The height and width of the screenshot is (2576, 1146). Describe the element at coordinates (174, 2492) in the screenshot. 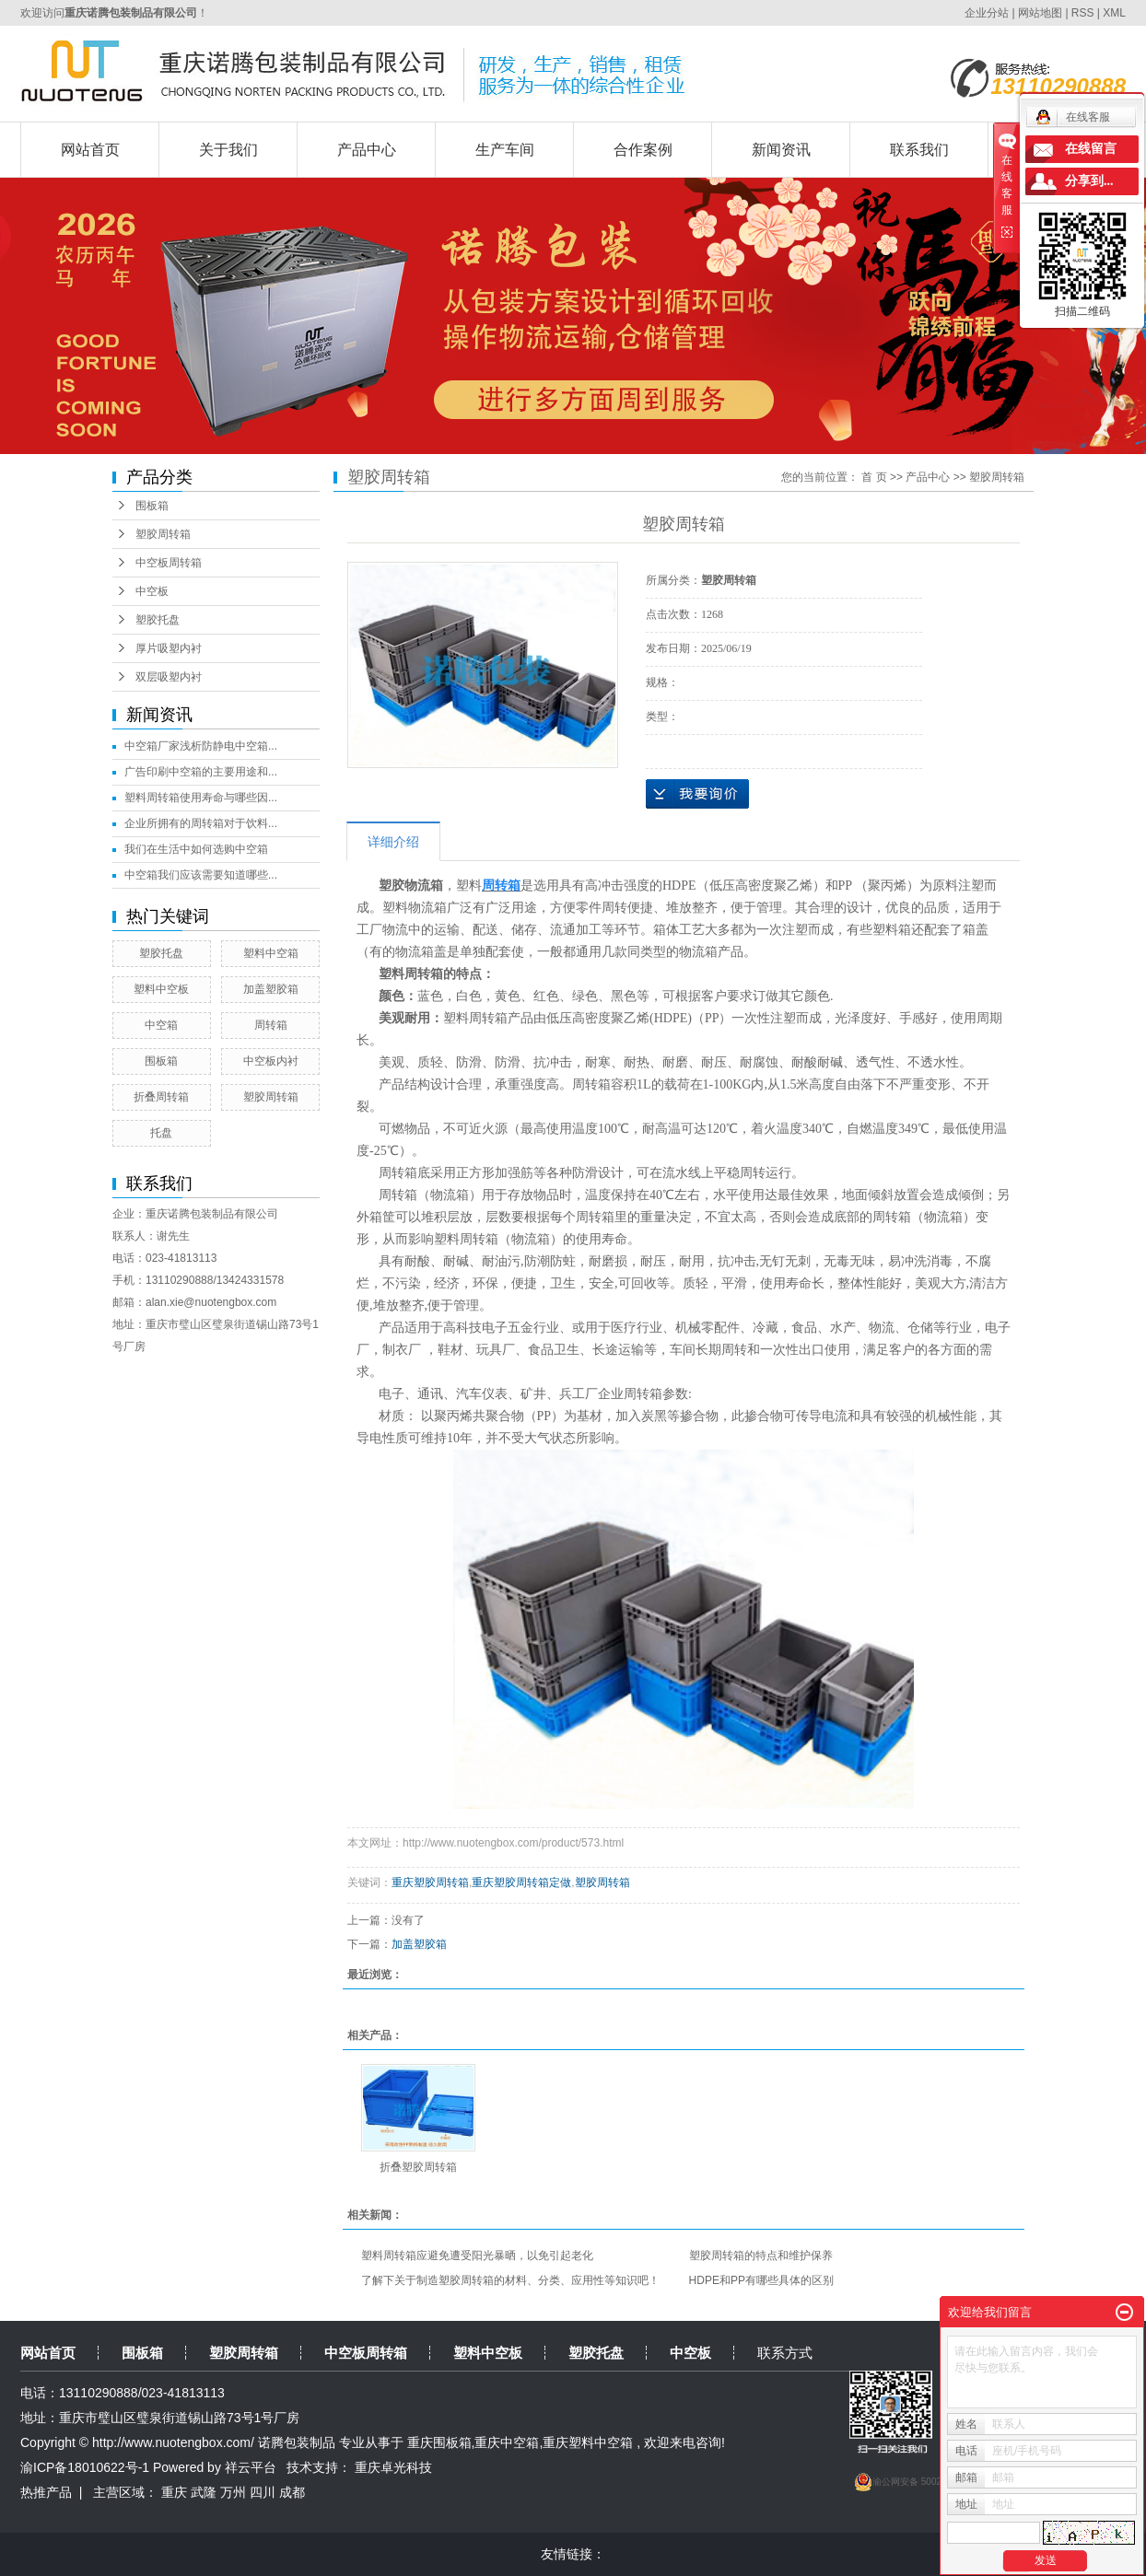

I see `重庆` at that location.